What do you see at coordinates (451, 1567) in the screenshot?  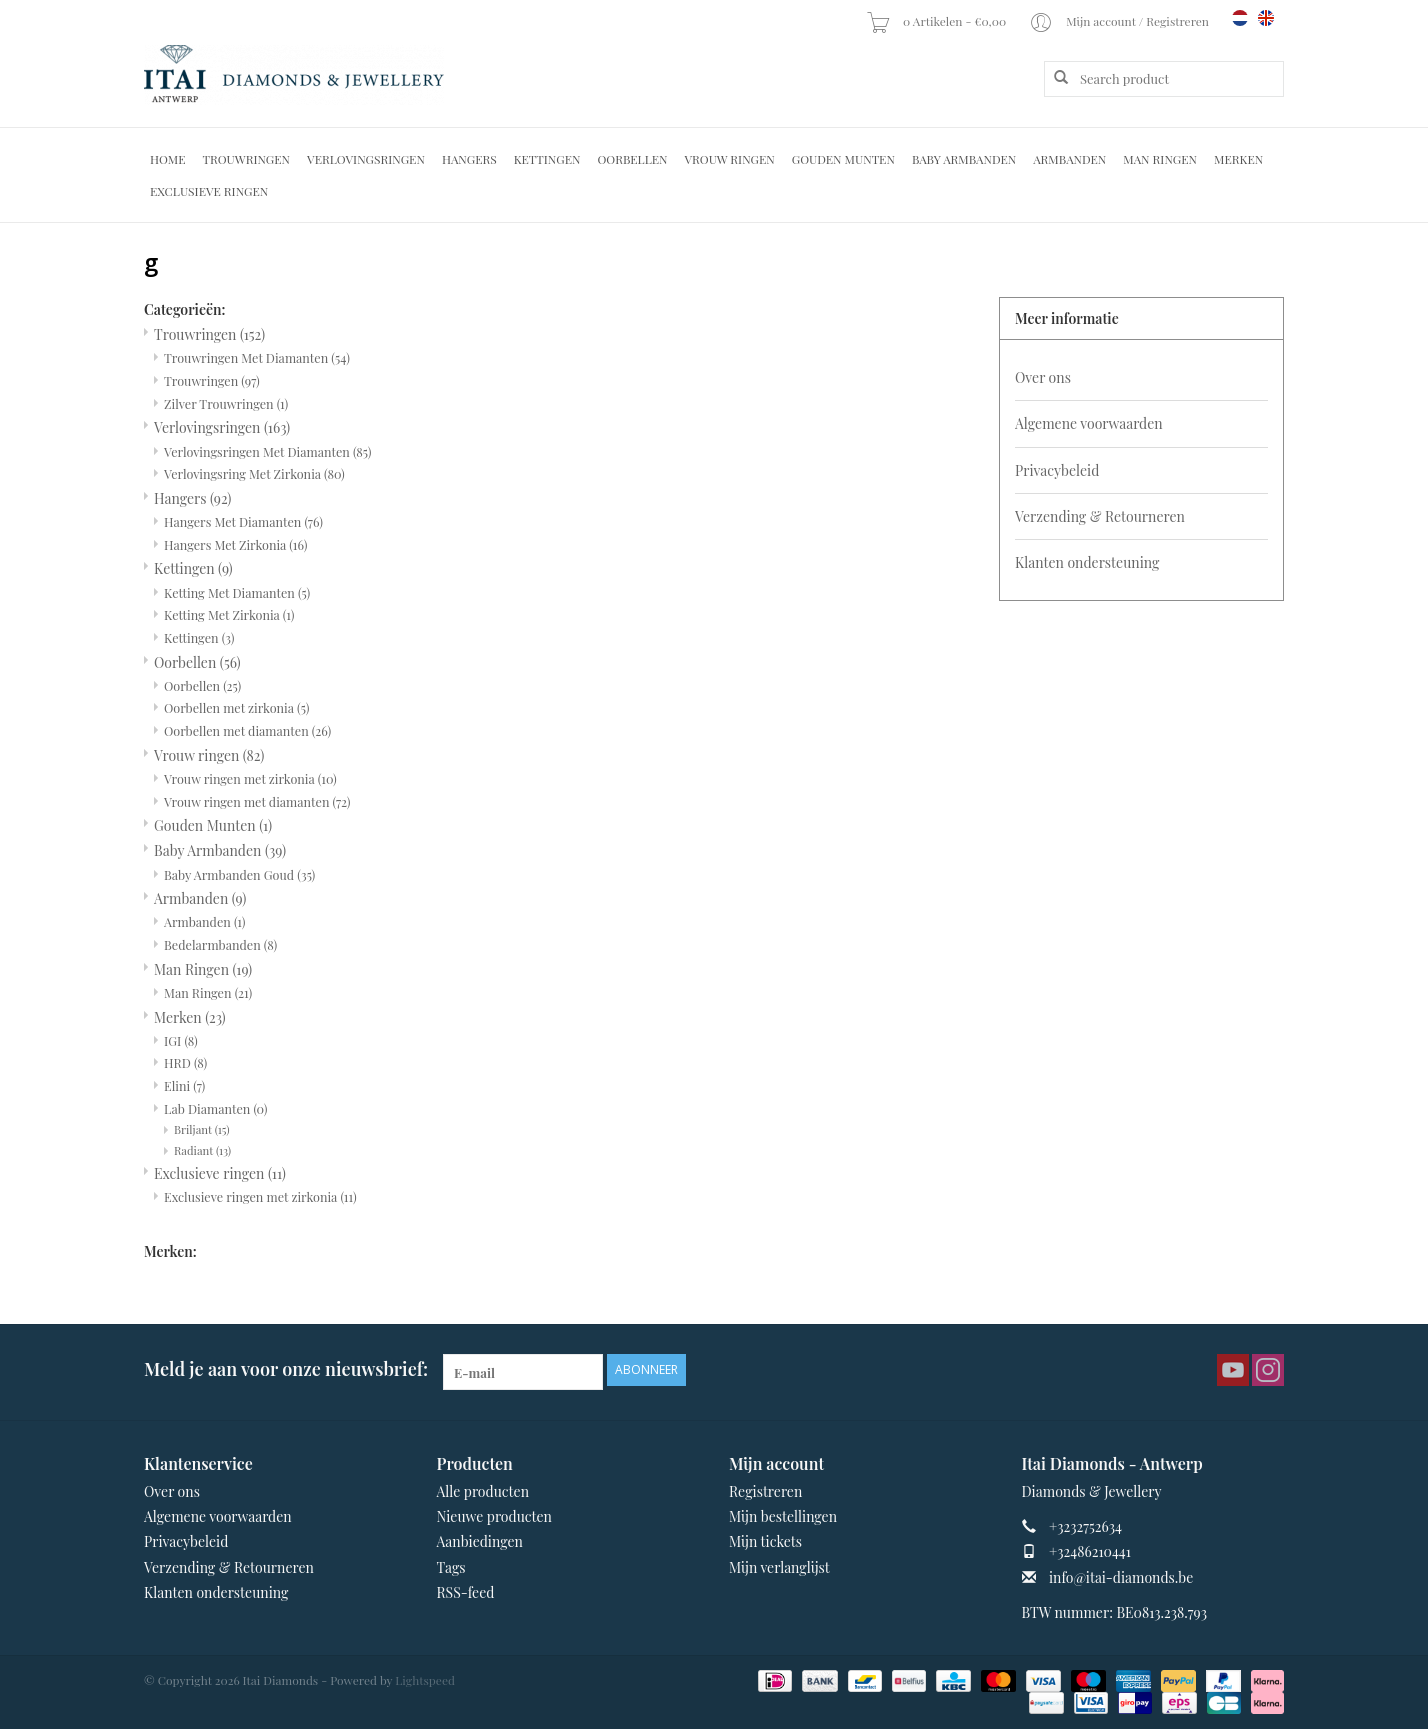 I see `Tags` at bounding box center [451, 1567].